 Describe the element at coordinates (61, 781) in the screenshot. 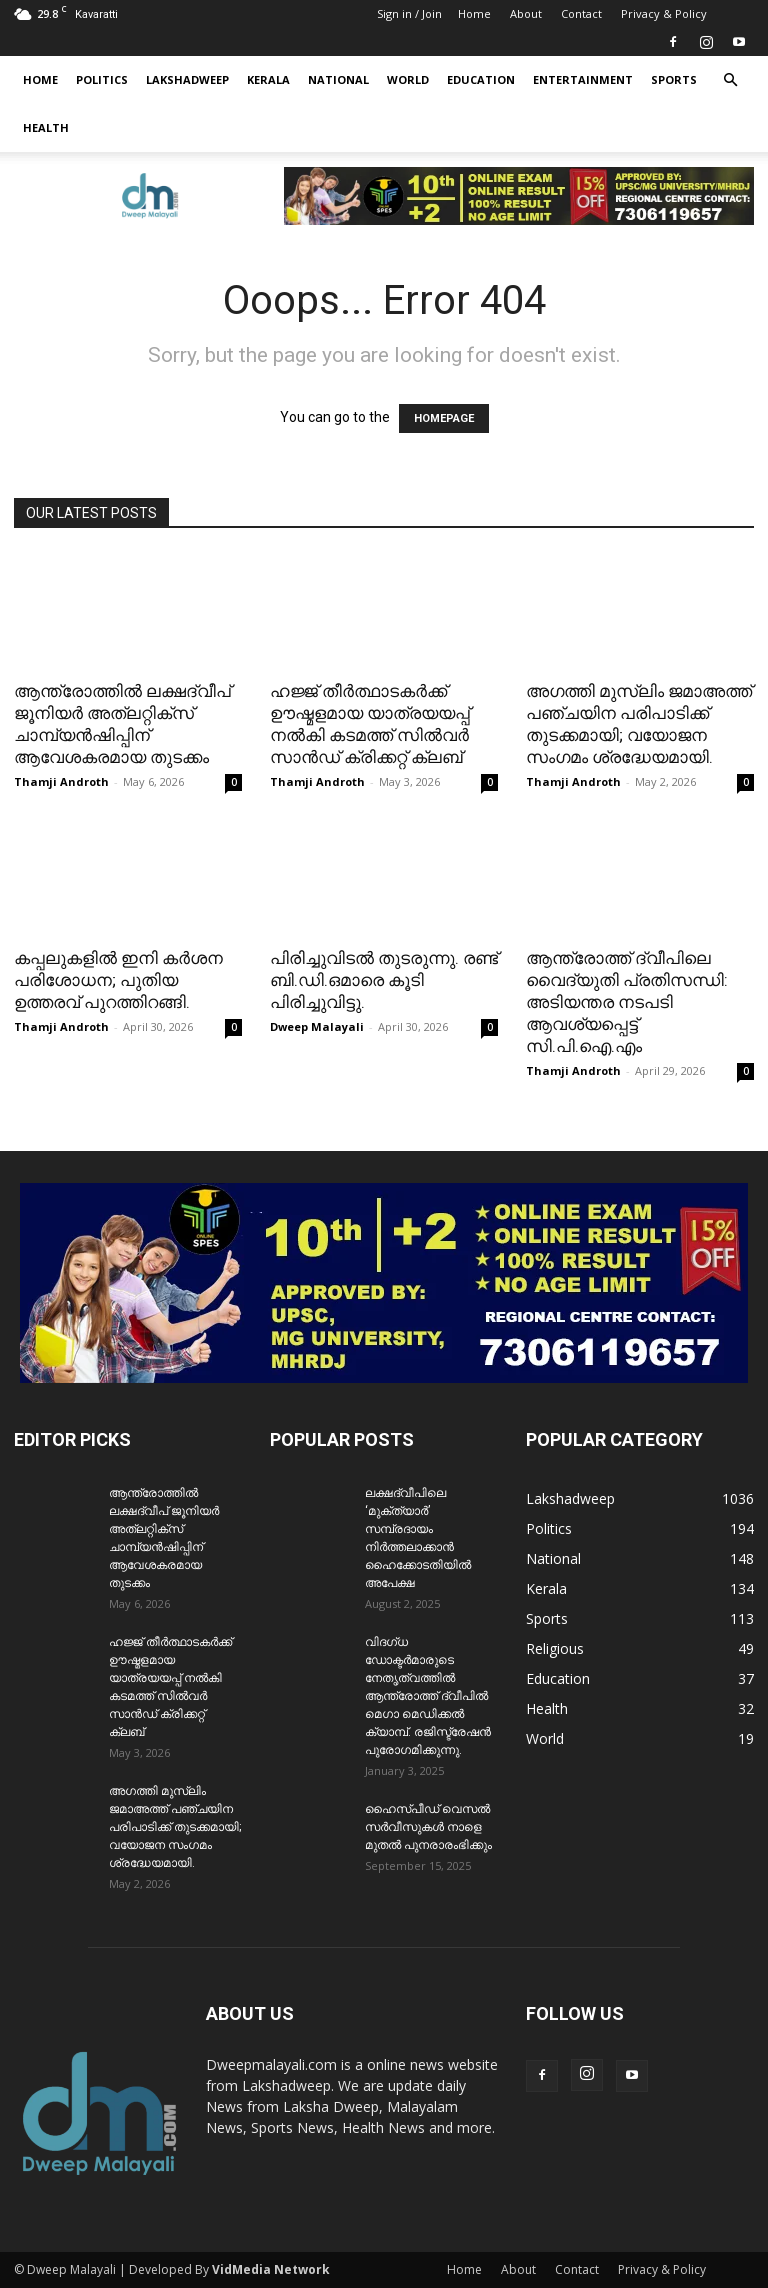

I see `Thamji Androth` at that location.